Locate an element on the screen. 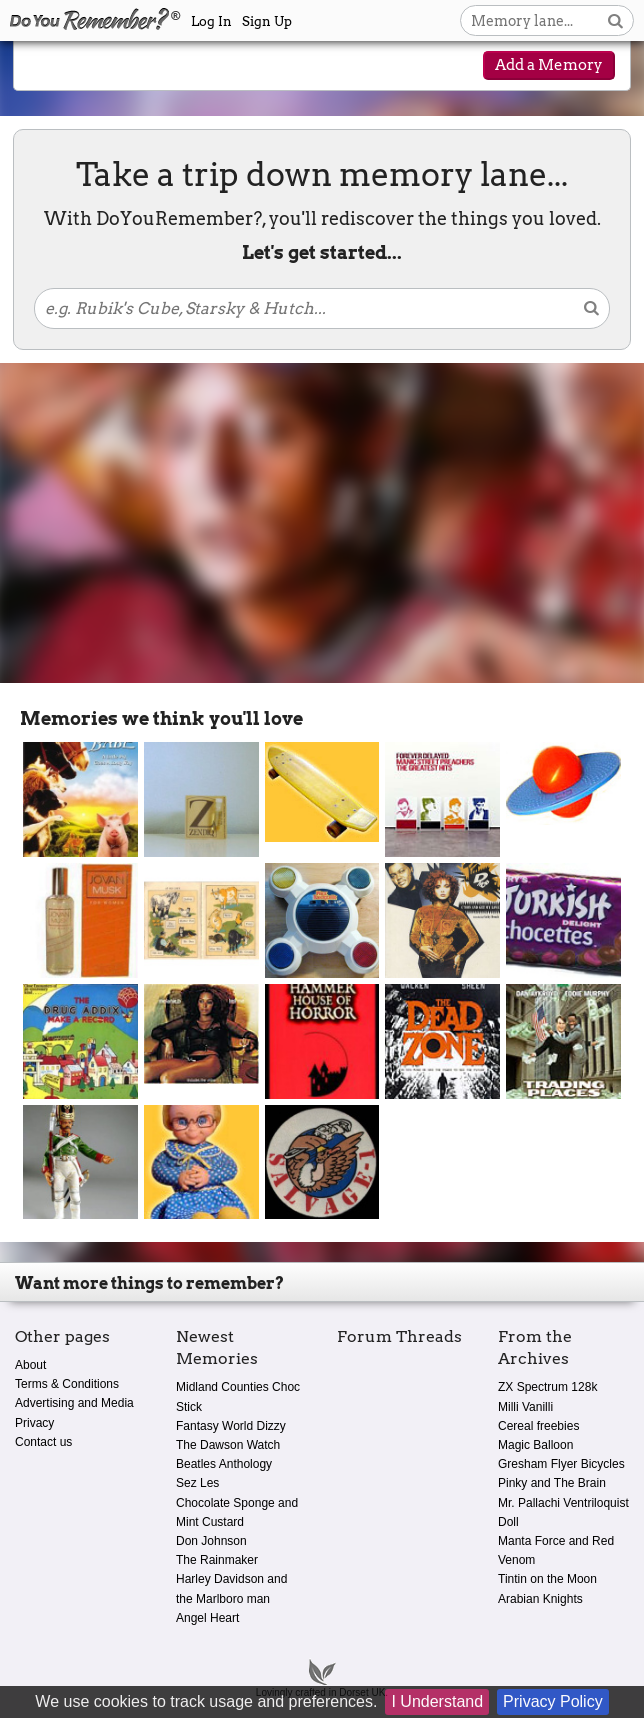 The height and width of the screenshot is (1718, 644). [Advertisement] is located at coordinates (322, 523).